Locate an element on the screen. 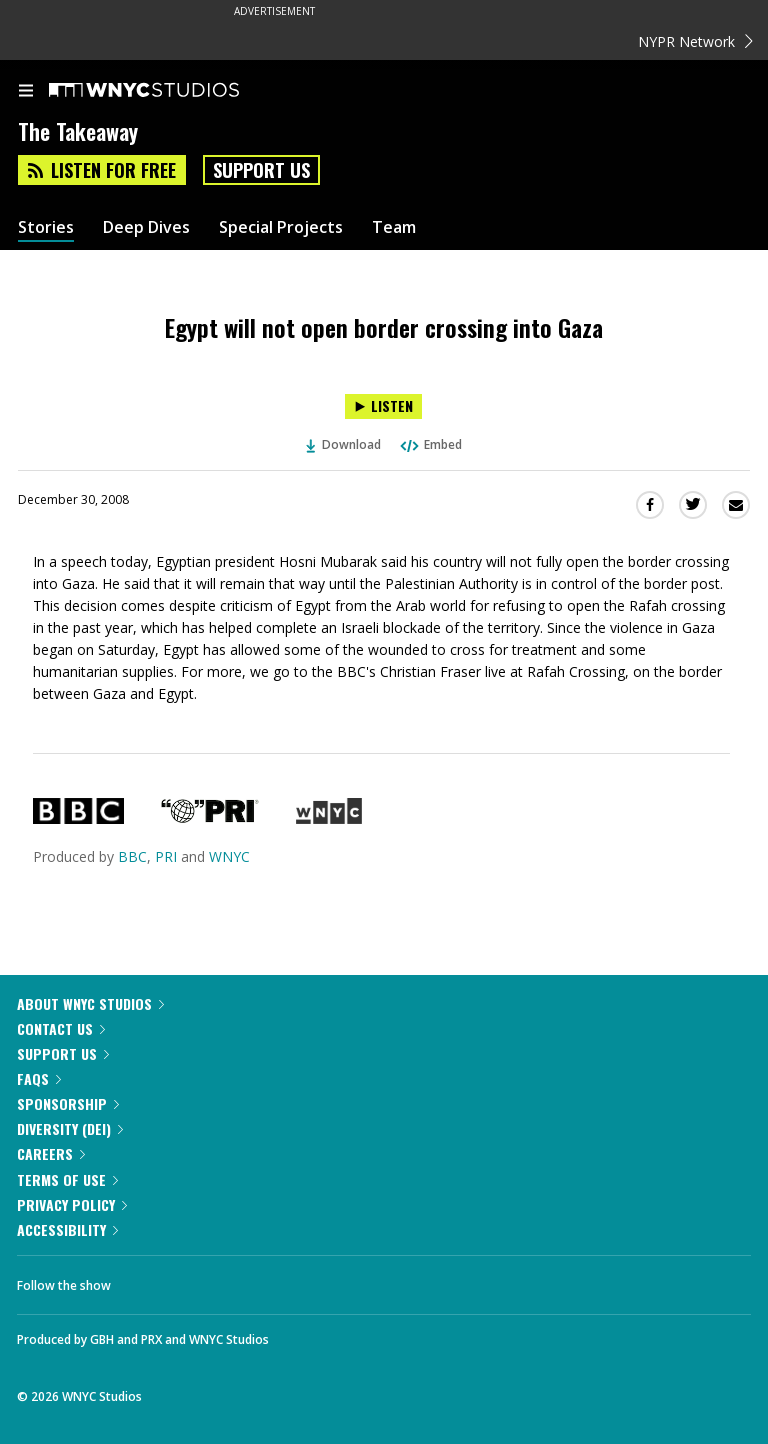 The image size is (768, 1444). Support Us is located at coordinates (261, 170).